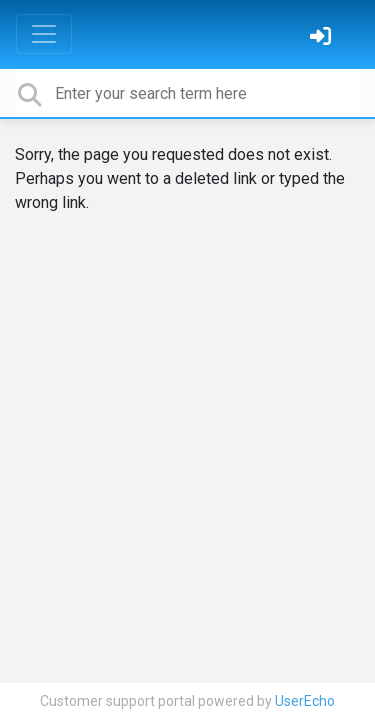  Describe the element at coordinates (44, 34) in the screenshot. I see `[Toggle navigation]` at that location.